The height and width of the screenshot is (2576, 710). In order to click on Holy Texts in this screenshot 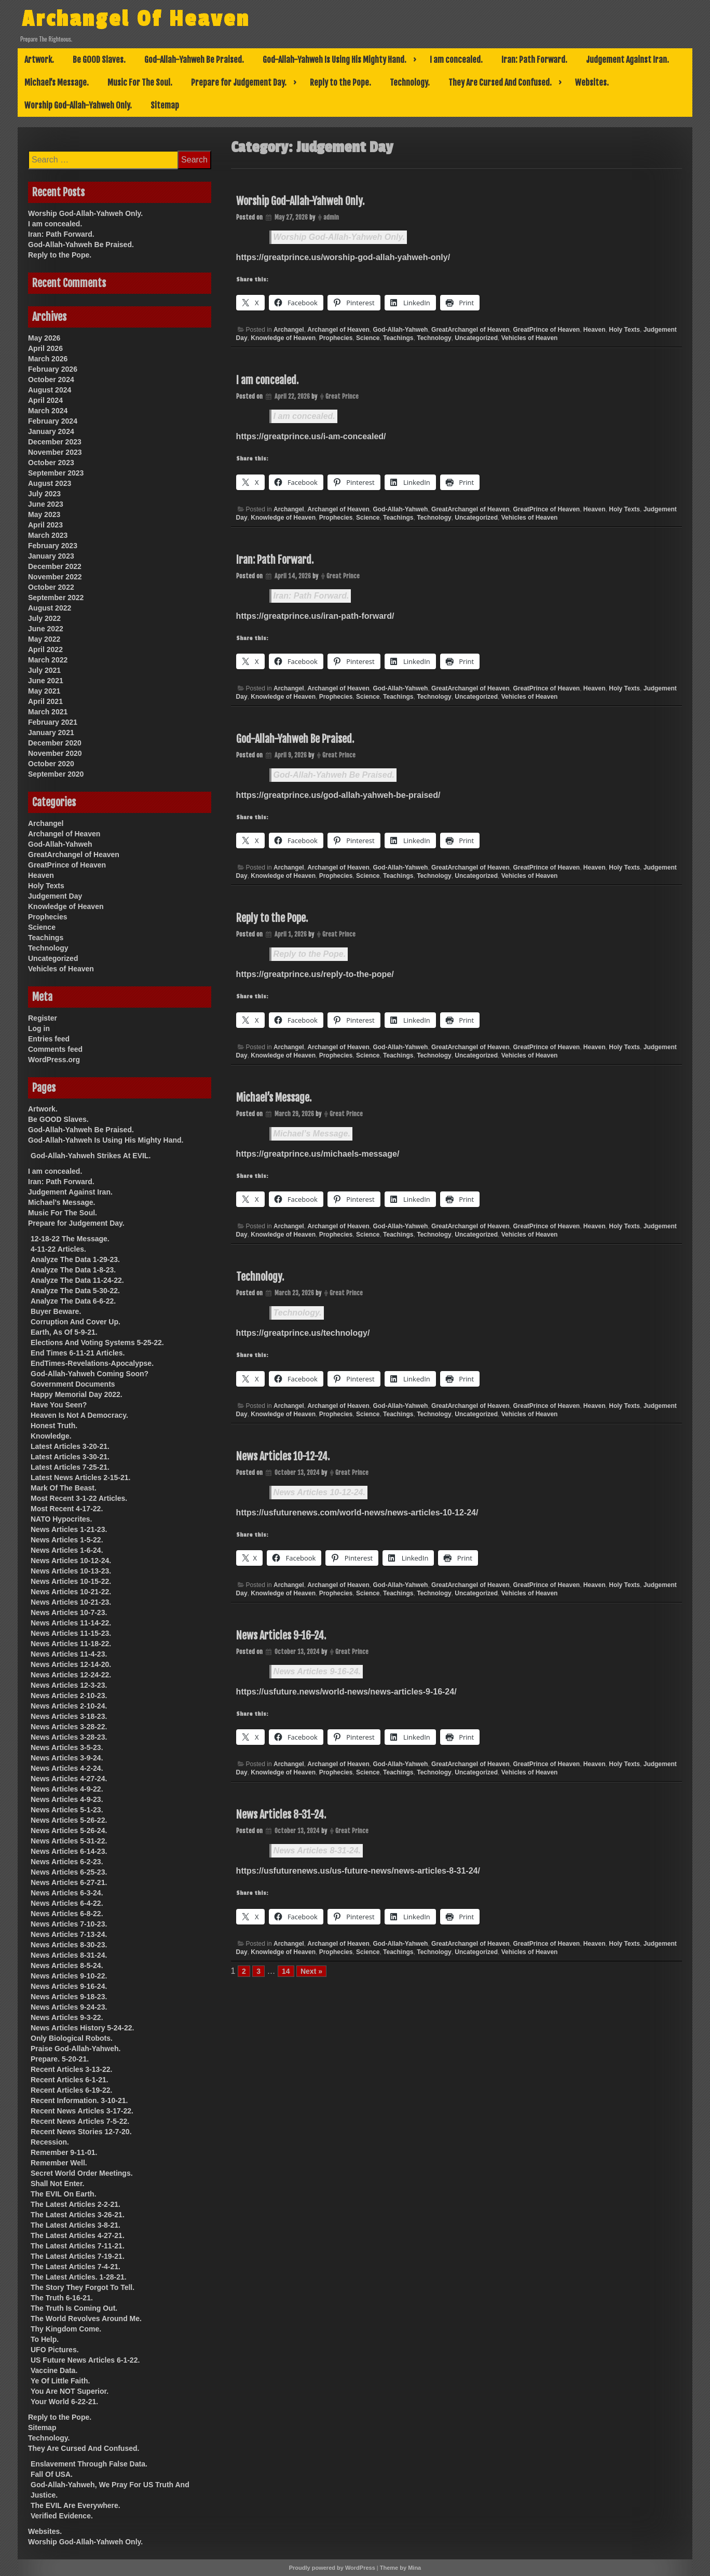, I will do `click(624, 329)`.